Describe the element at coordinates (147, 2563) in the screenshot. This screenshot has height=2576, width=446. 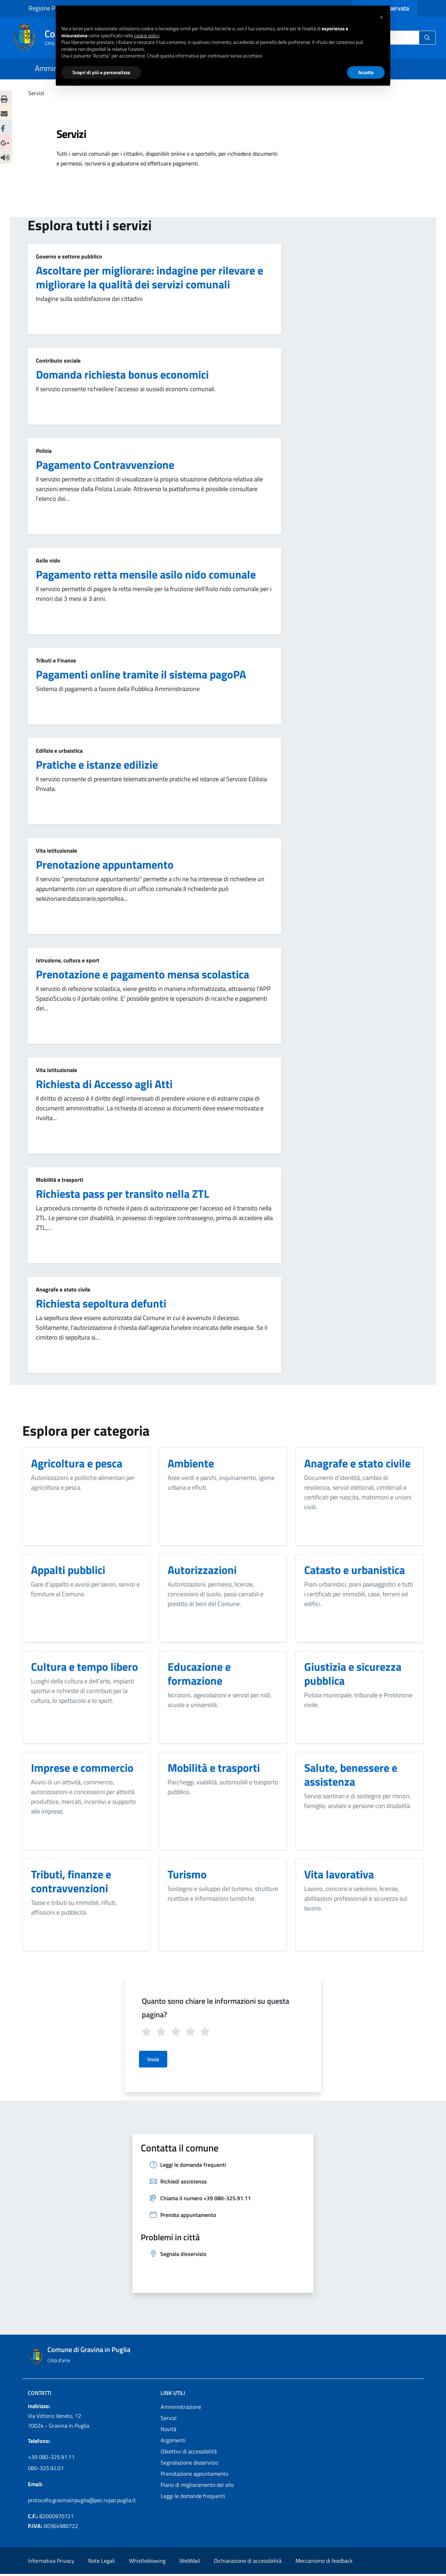
I see `Whistleblowing` at that location.